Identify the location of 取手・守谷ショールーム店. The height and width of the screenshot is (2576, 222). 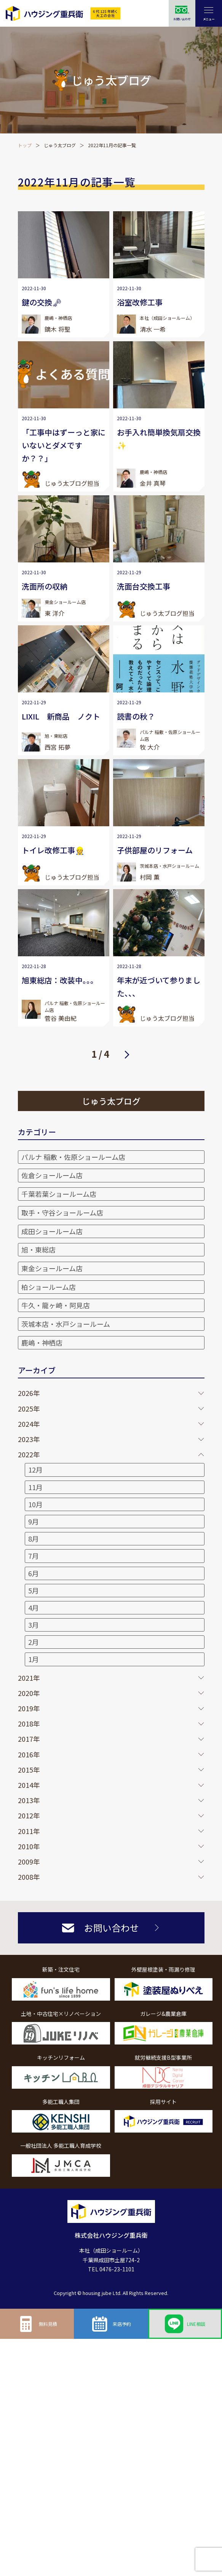
(62, 1212).